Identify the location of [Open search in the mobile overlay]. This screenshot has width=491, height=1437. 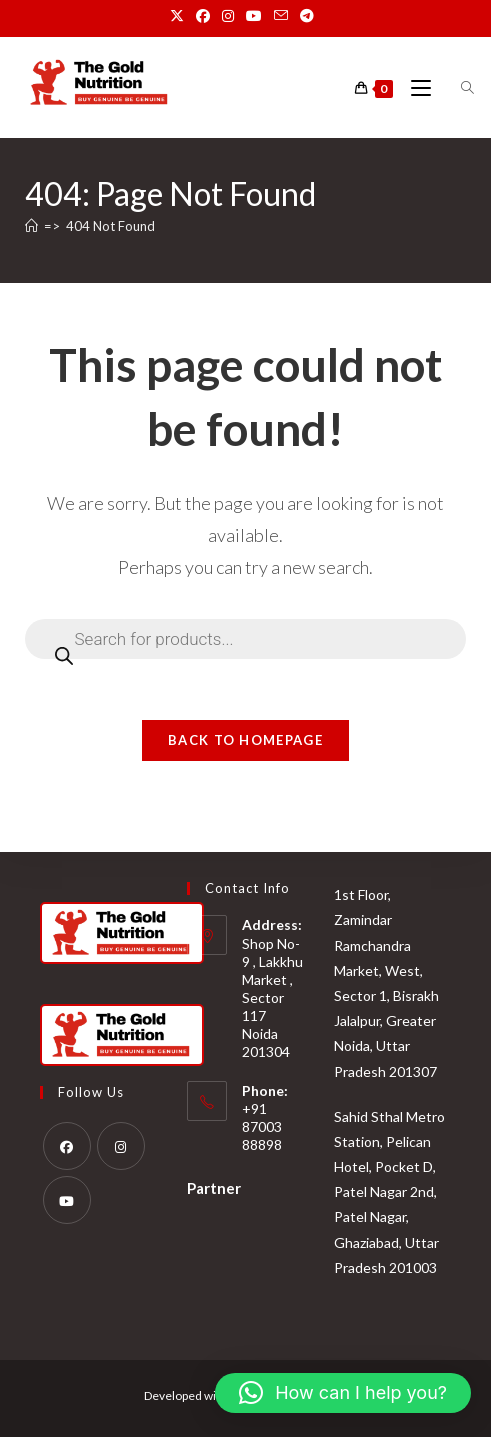
(456, 88).